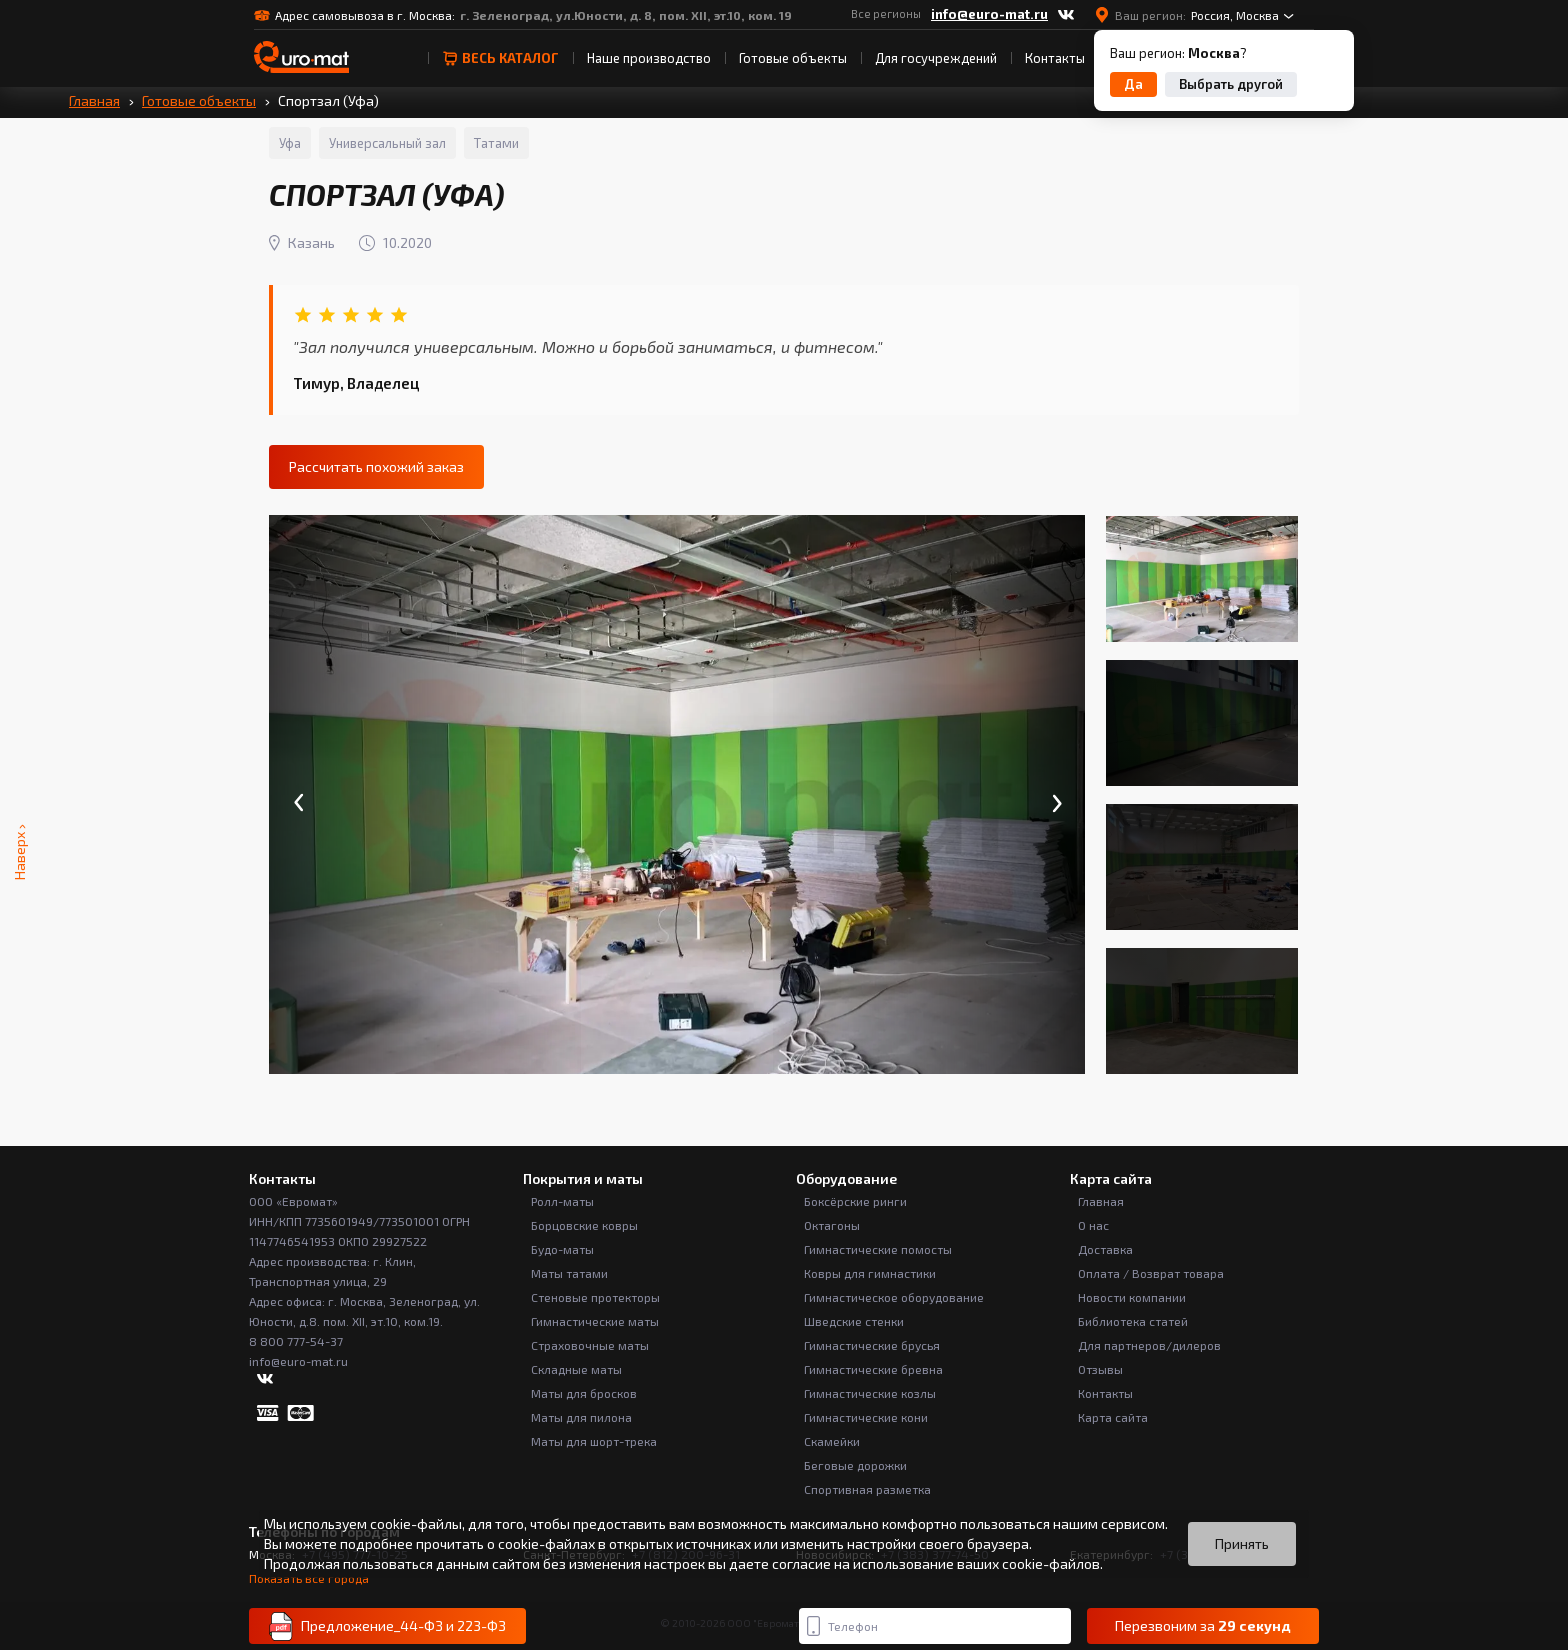  What do you see at coordinates (1105, 1249) in the screenshot?
I see `Доставка` at bounding box center [1105, 1249].